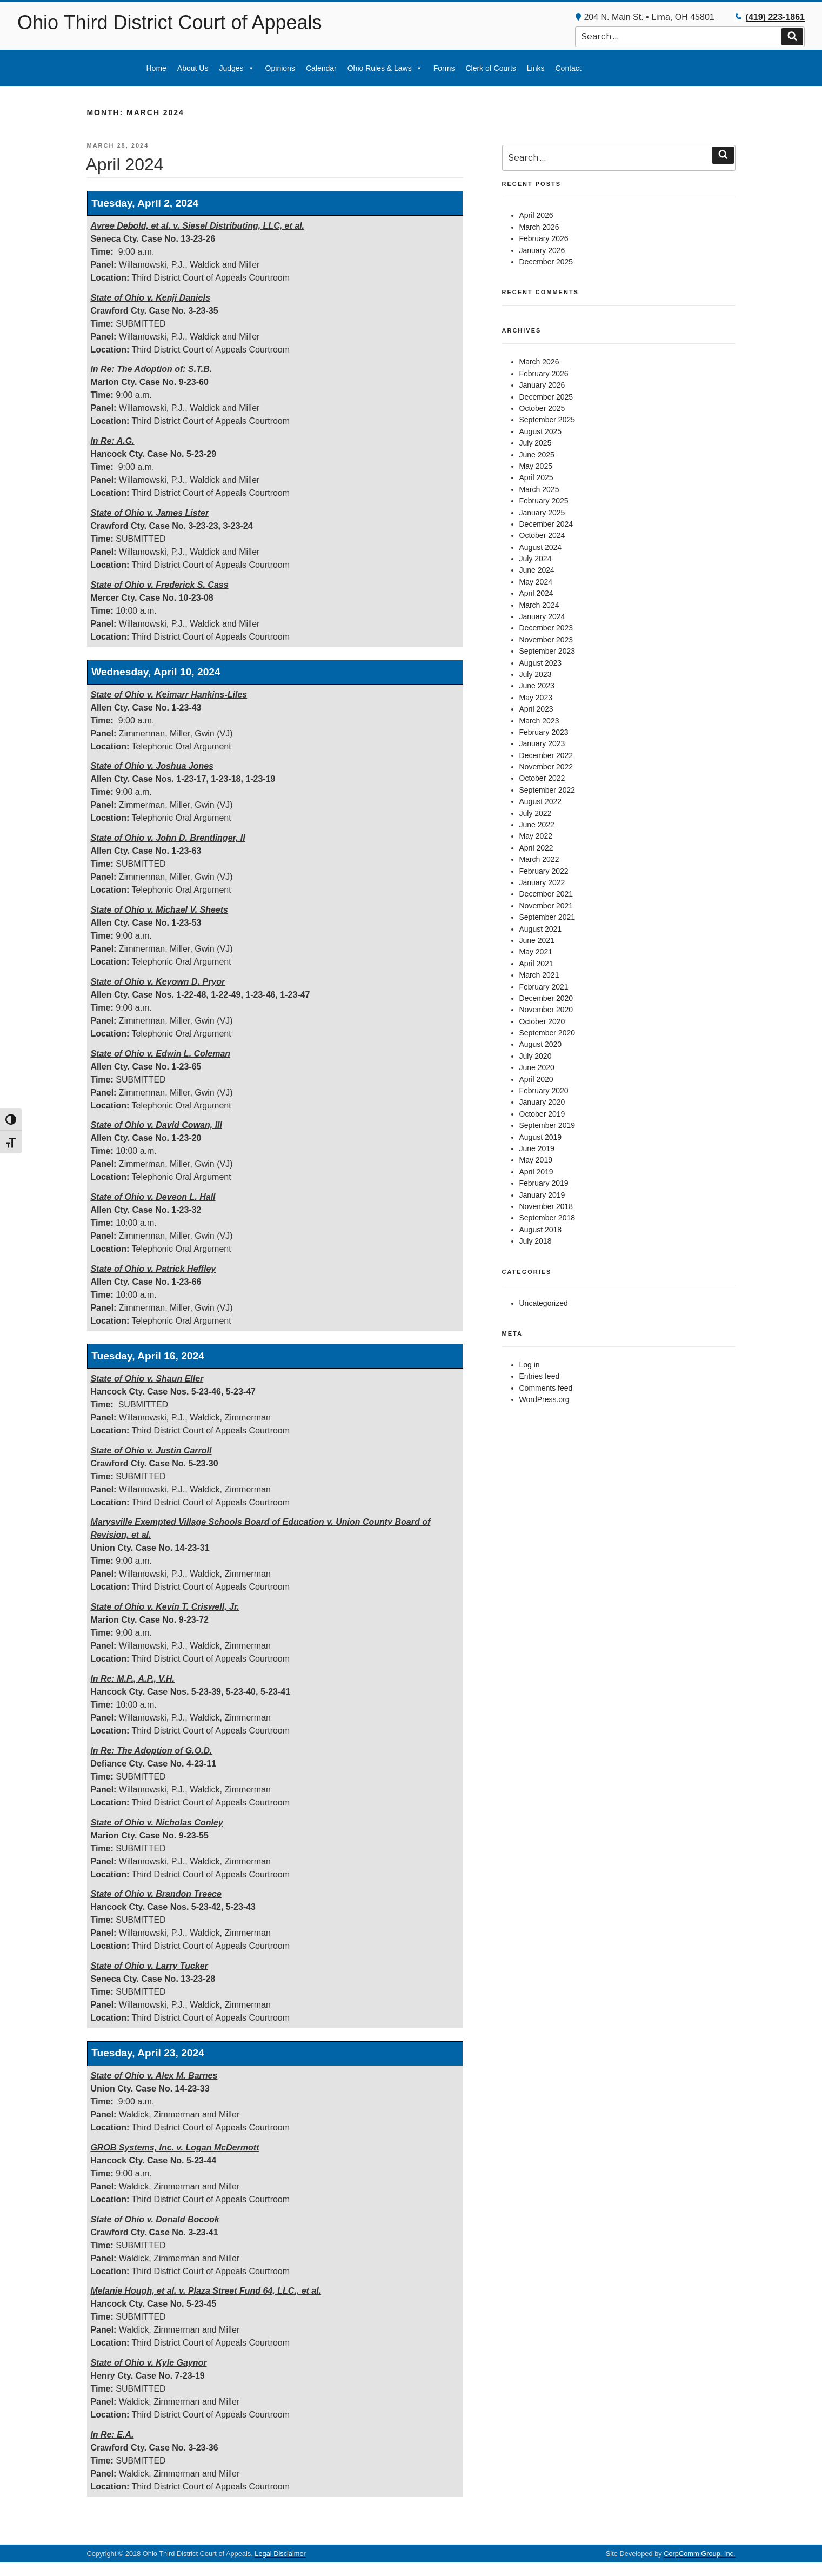  I want to click on June 2023, so click(536, 685).